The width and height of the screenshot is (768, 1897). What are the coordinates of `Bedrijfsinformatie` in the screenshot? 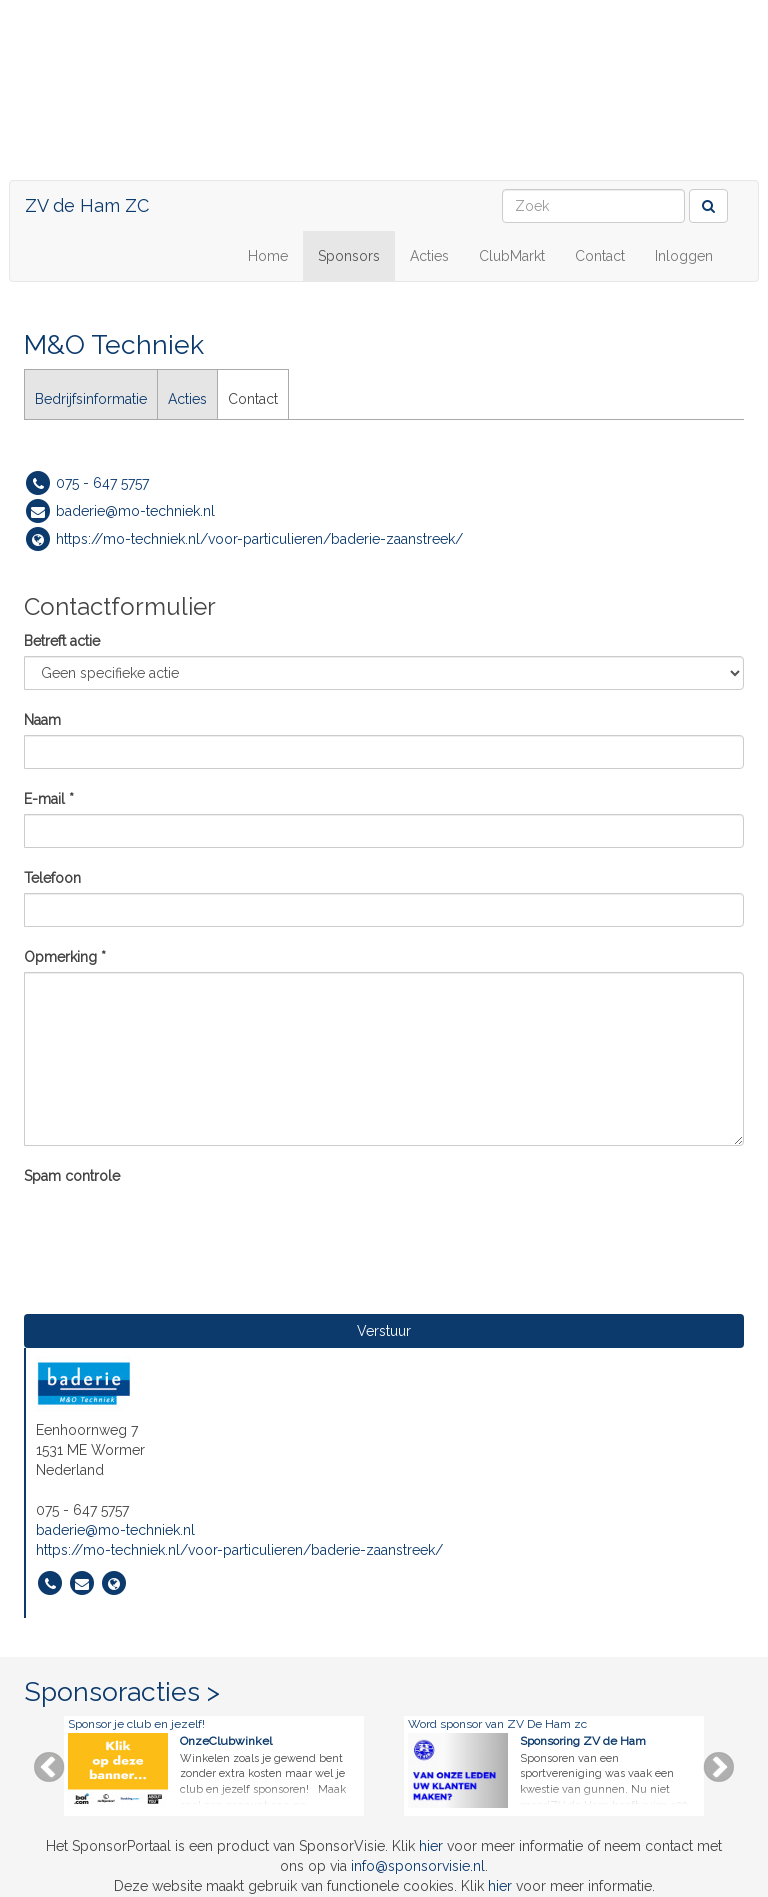 It's located at (91, 399).